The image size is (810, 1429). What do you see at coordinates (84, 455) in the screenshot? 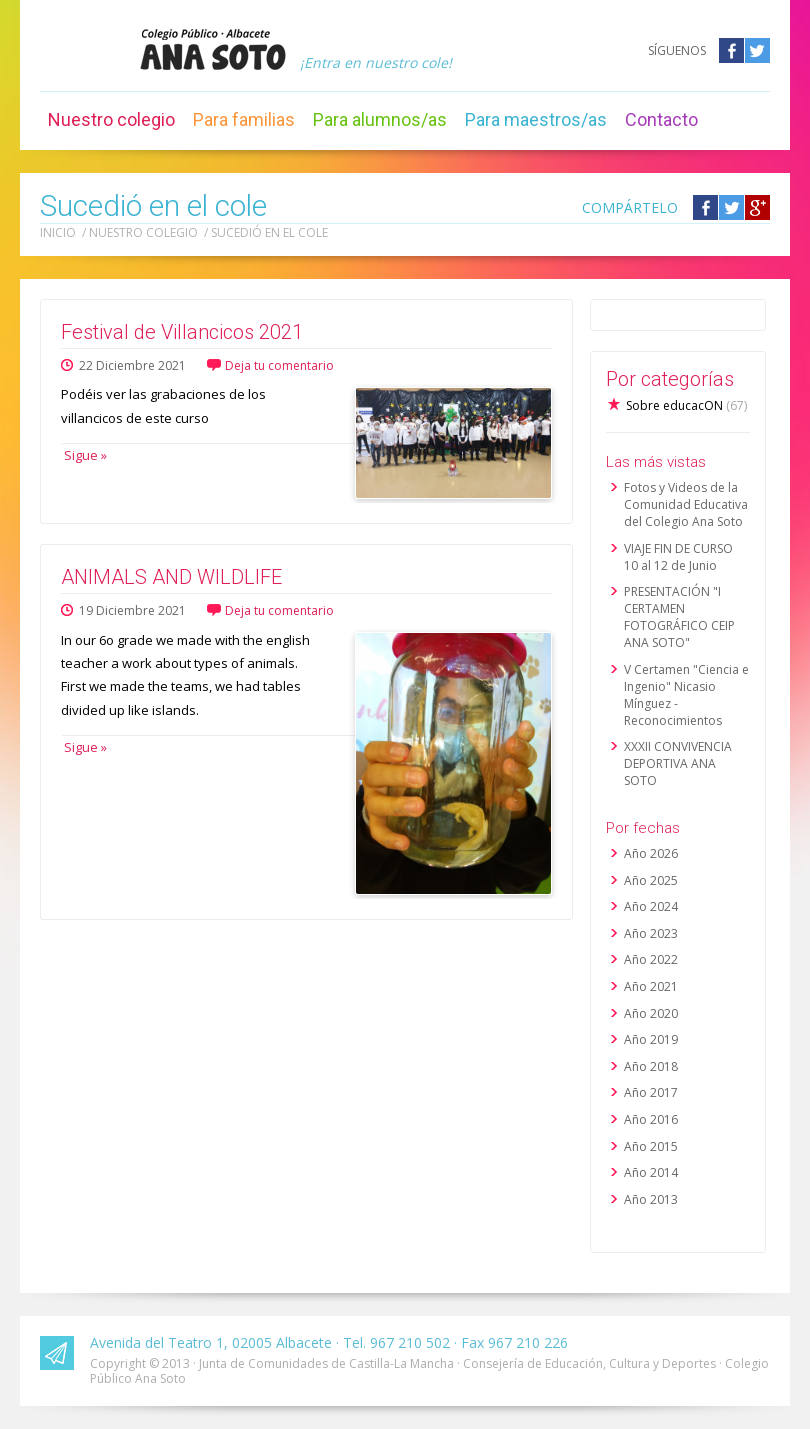
I see `Sigue »` at bounding box center [84, 455].